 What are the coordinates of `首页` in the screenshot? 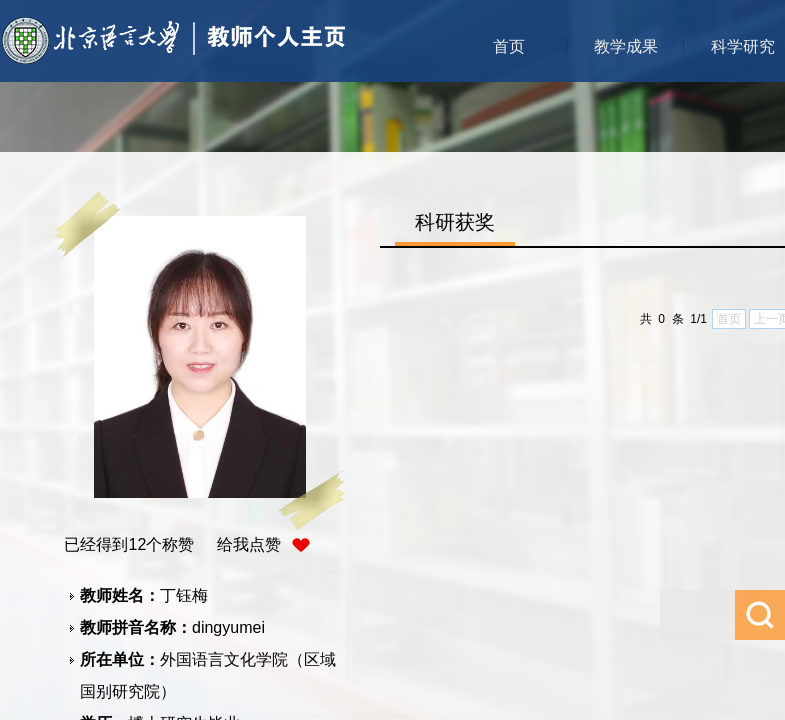 It's located at (509, 46).